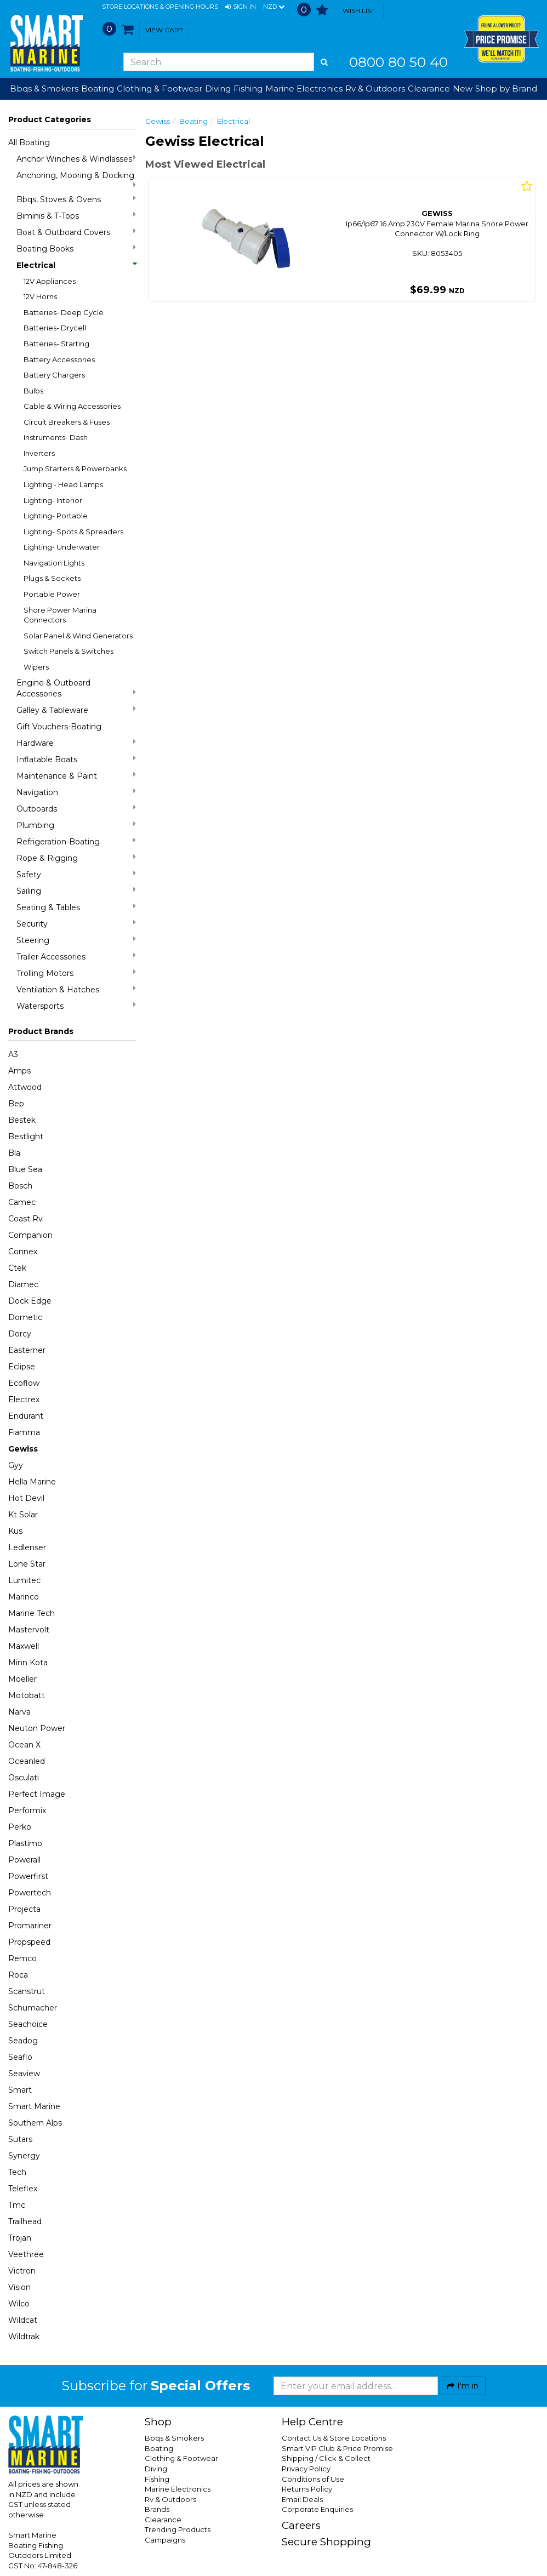 This screenshot has height=2576, width=547. I want to click on Ledlenser, so click(27, 1547).